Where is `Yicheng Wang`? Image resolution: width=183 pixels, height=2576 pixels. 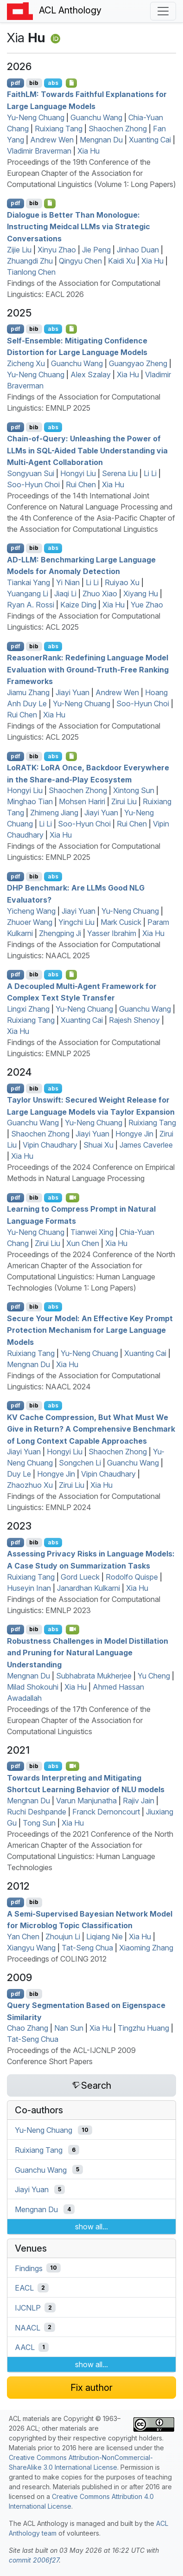
Yicheng Wang is located at coordinates (31, 911).